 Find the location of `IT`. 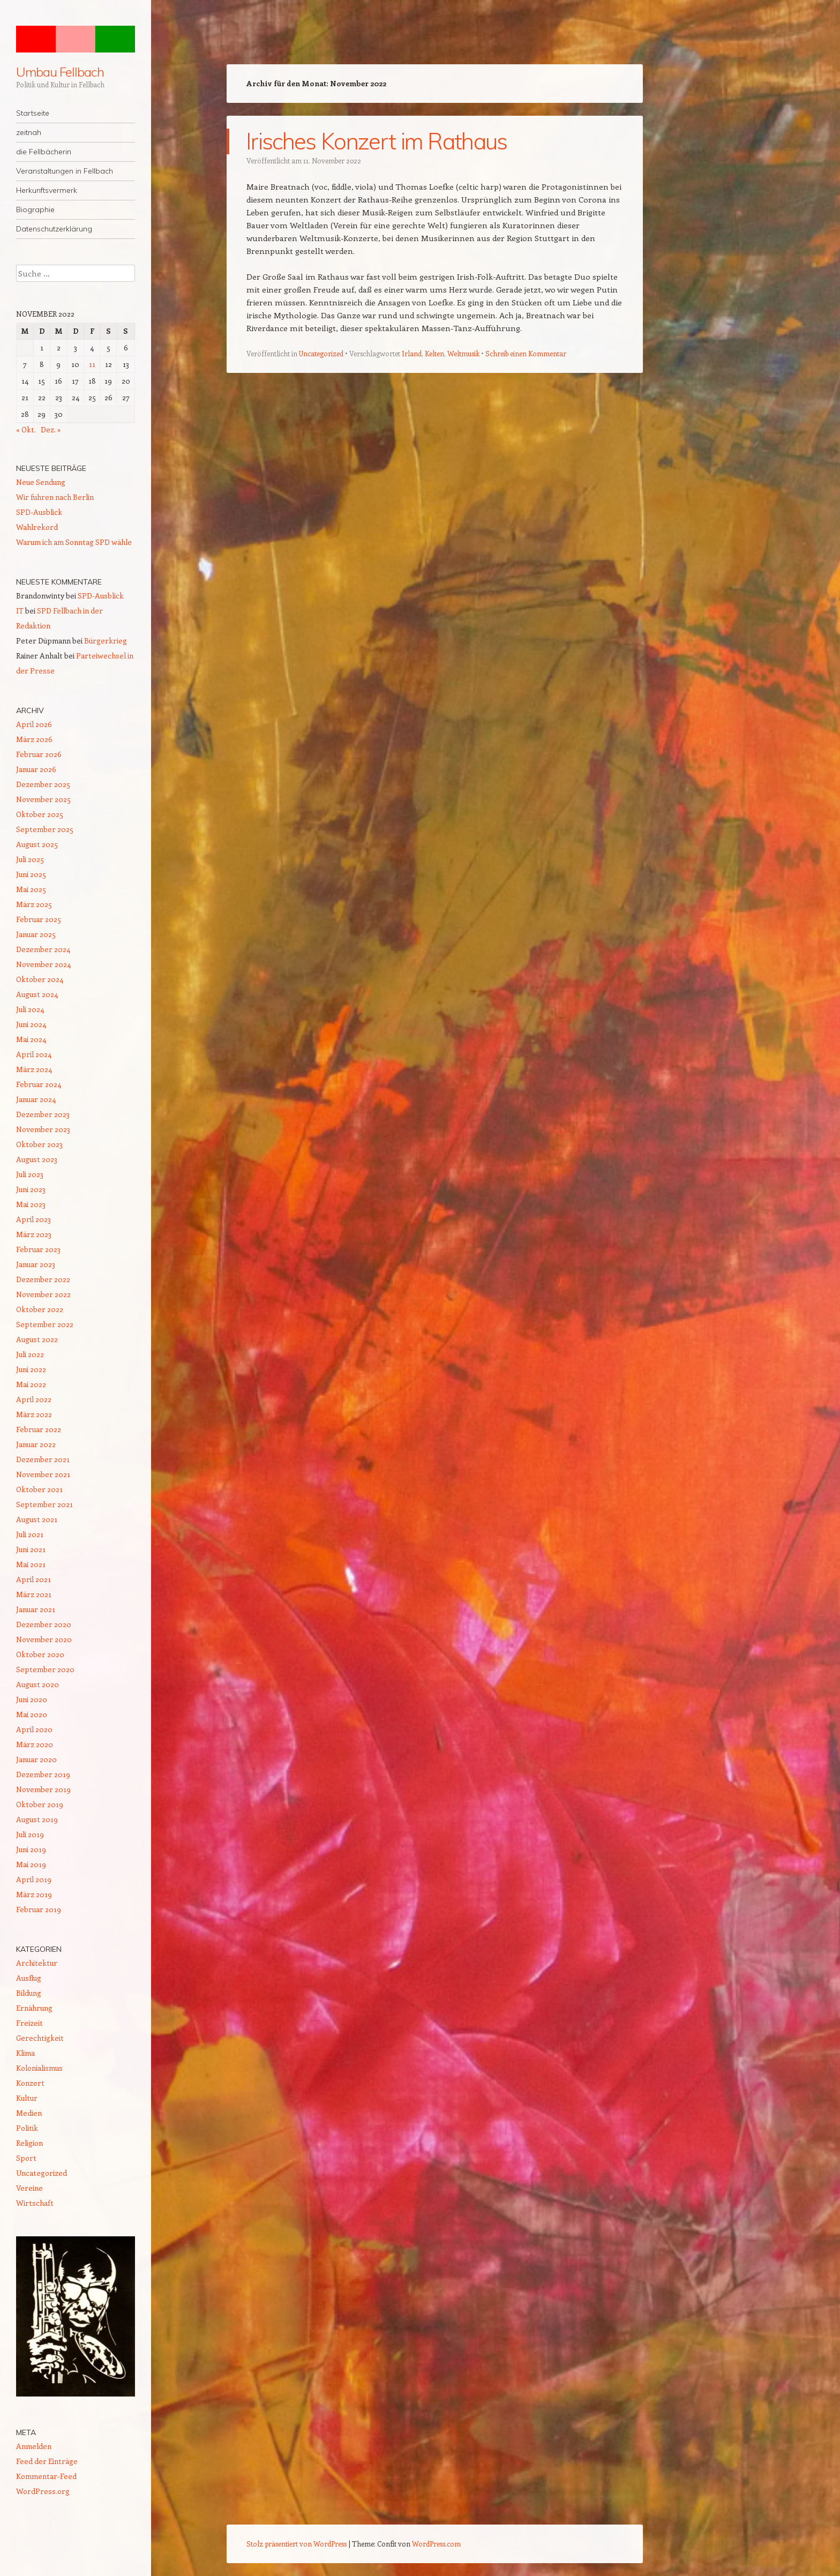

IT is located at coordinates (20, 610).